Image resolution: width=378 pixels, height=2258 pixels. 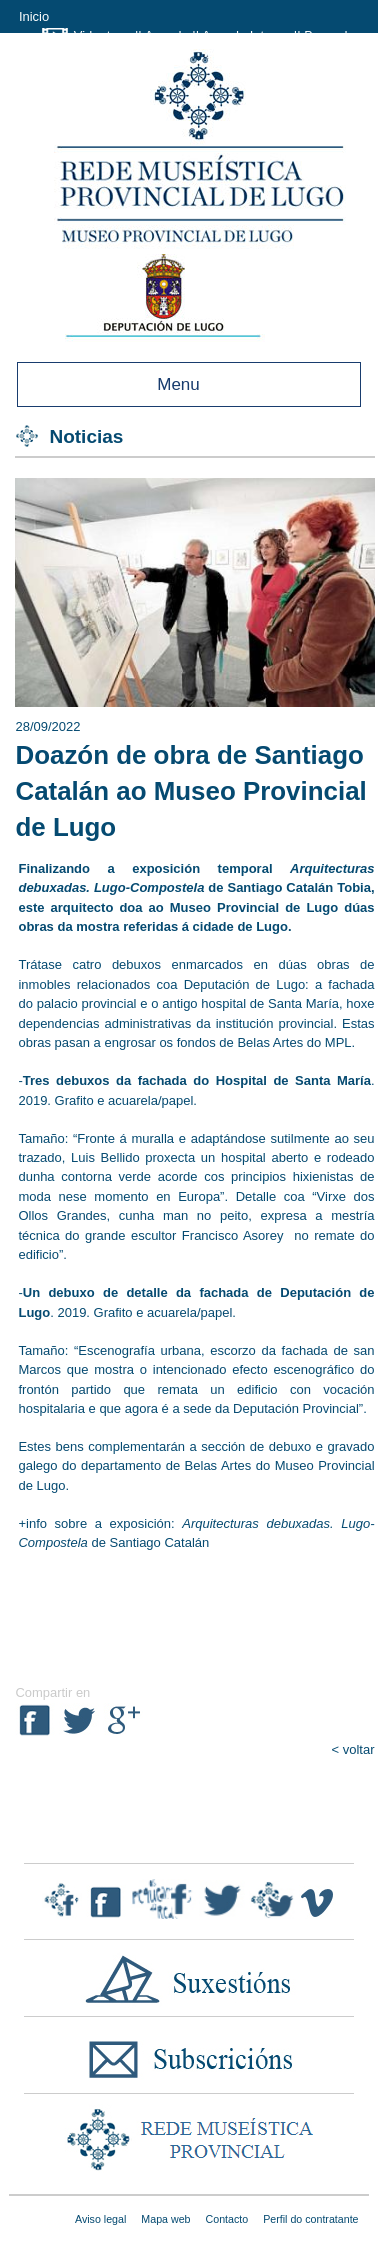 I want to click on Axenda Interna, so click(x=246, y=35).